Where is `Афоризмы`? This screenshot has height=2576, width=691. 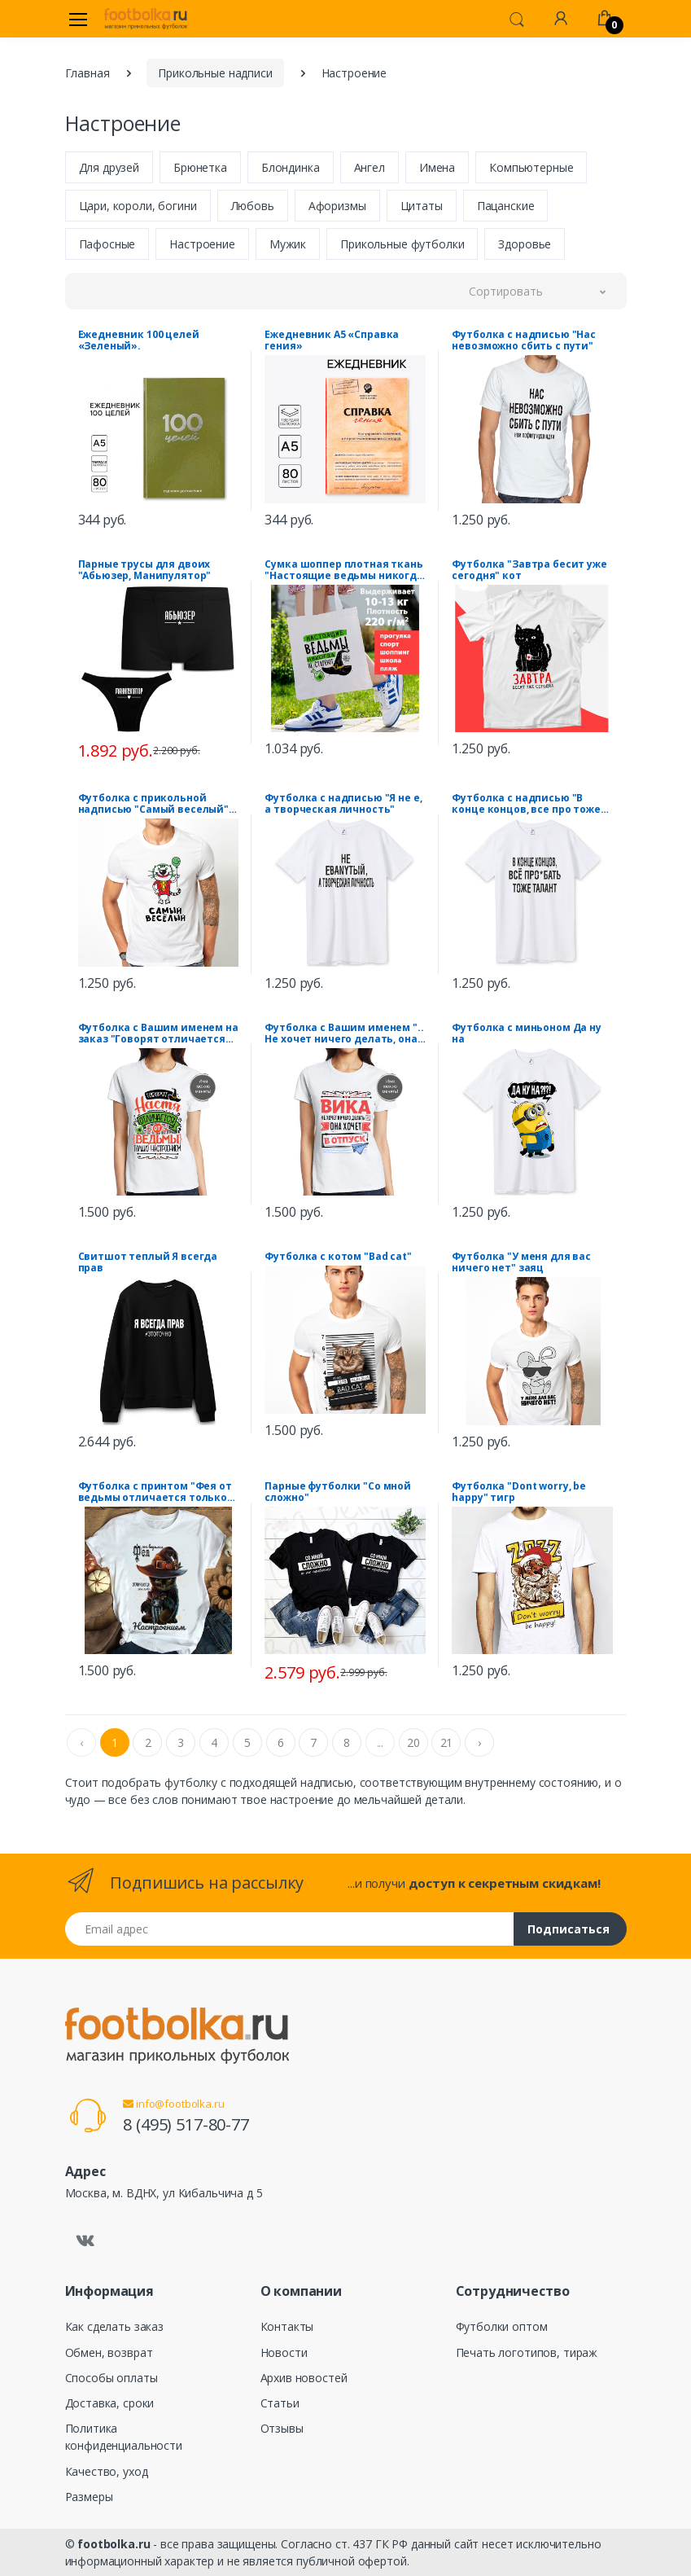 Афоризмы is located at coordinates (337, 205).